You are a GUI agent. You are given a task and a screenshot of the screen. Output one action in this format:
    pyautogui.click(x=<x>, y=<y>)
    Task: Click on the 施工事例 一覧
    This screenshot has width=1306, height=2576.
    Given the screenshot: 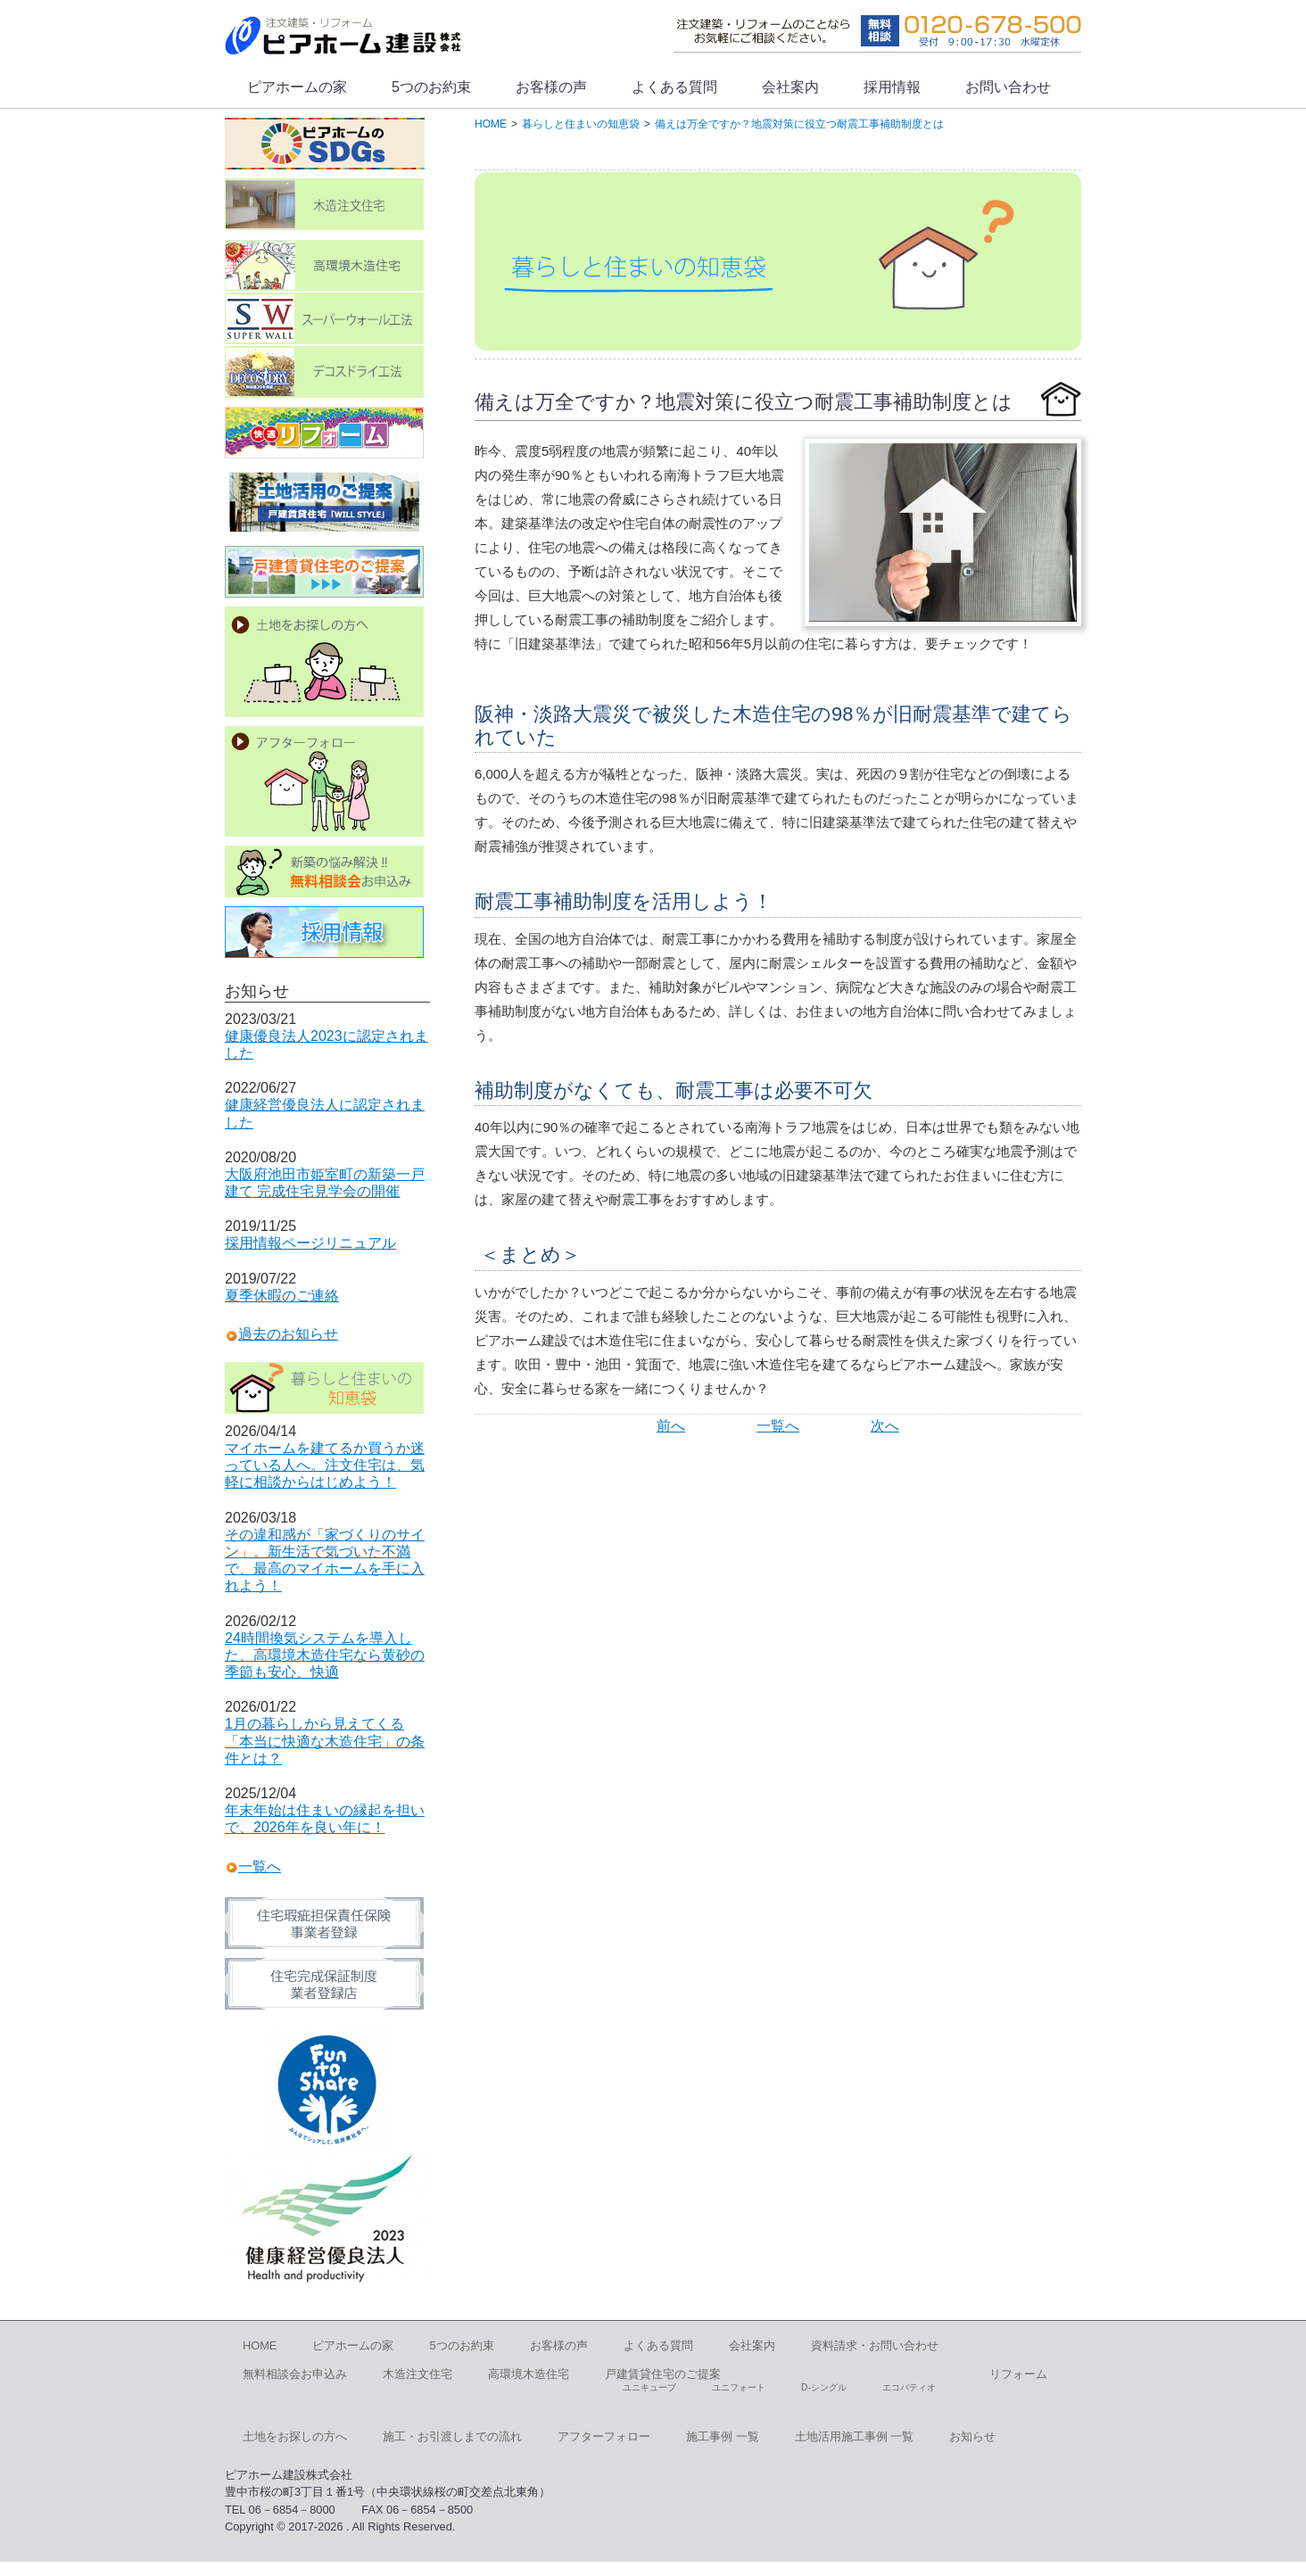 What is the action you would take?
    pyautogui.click(x=722, y=2436)
    